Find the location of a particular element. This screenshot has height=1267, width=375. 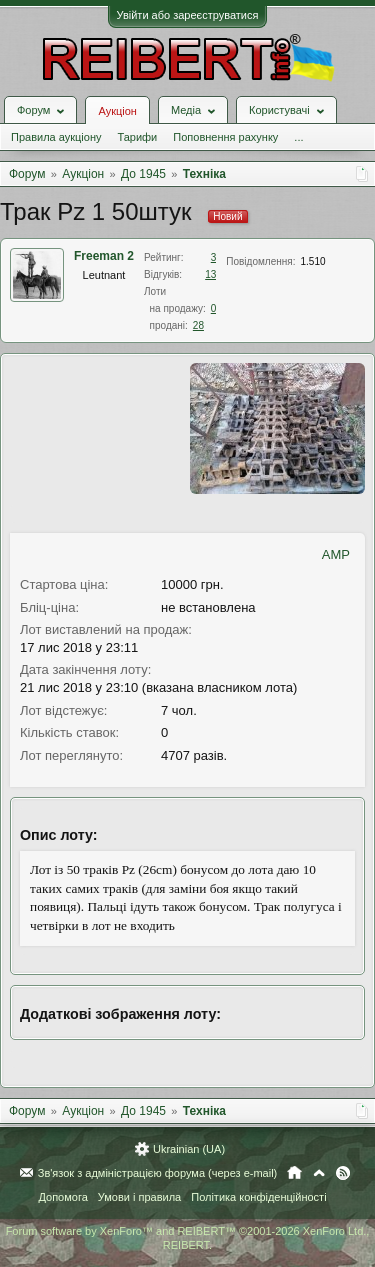

Тарифи is located at coordinates (137, 137).